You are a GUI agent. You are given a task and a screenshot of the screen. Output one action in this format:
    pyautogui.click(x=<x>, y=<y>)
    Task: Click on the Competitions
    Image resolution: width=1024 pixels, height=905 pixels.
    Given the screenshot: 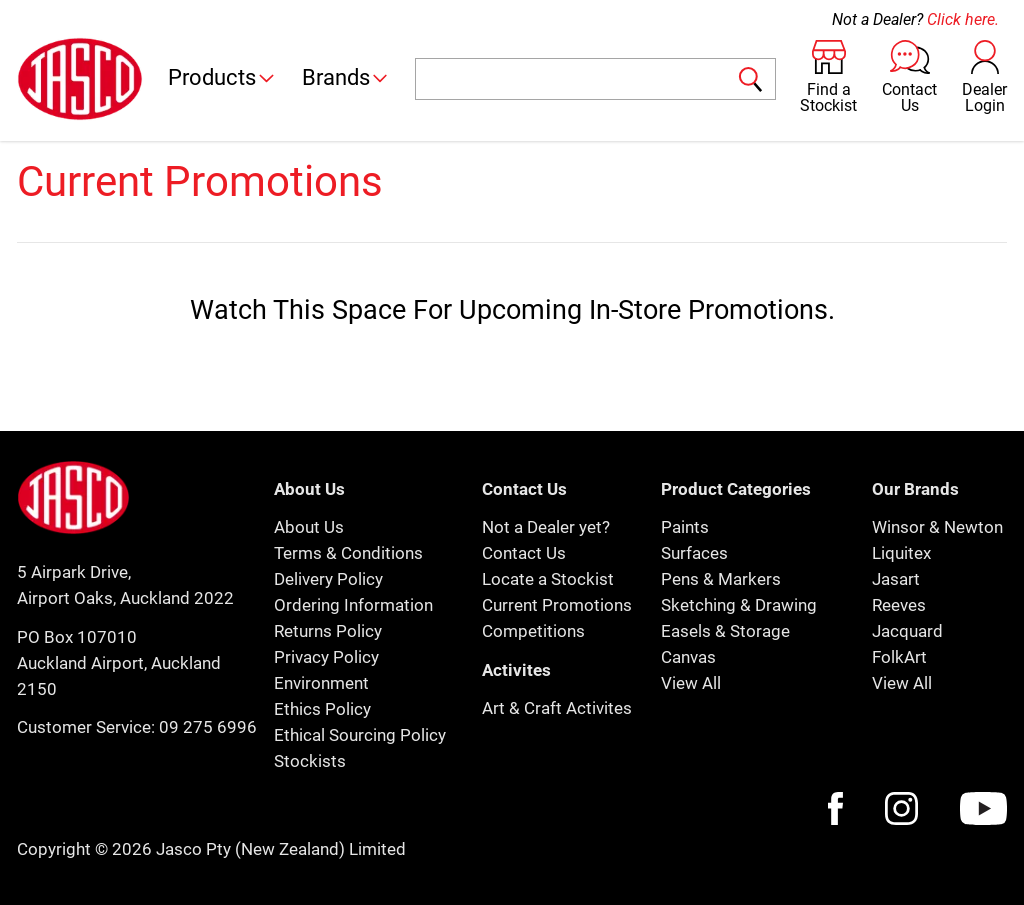 What is the action you would take?
    pyautogui.click(x=533, y=631)
    